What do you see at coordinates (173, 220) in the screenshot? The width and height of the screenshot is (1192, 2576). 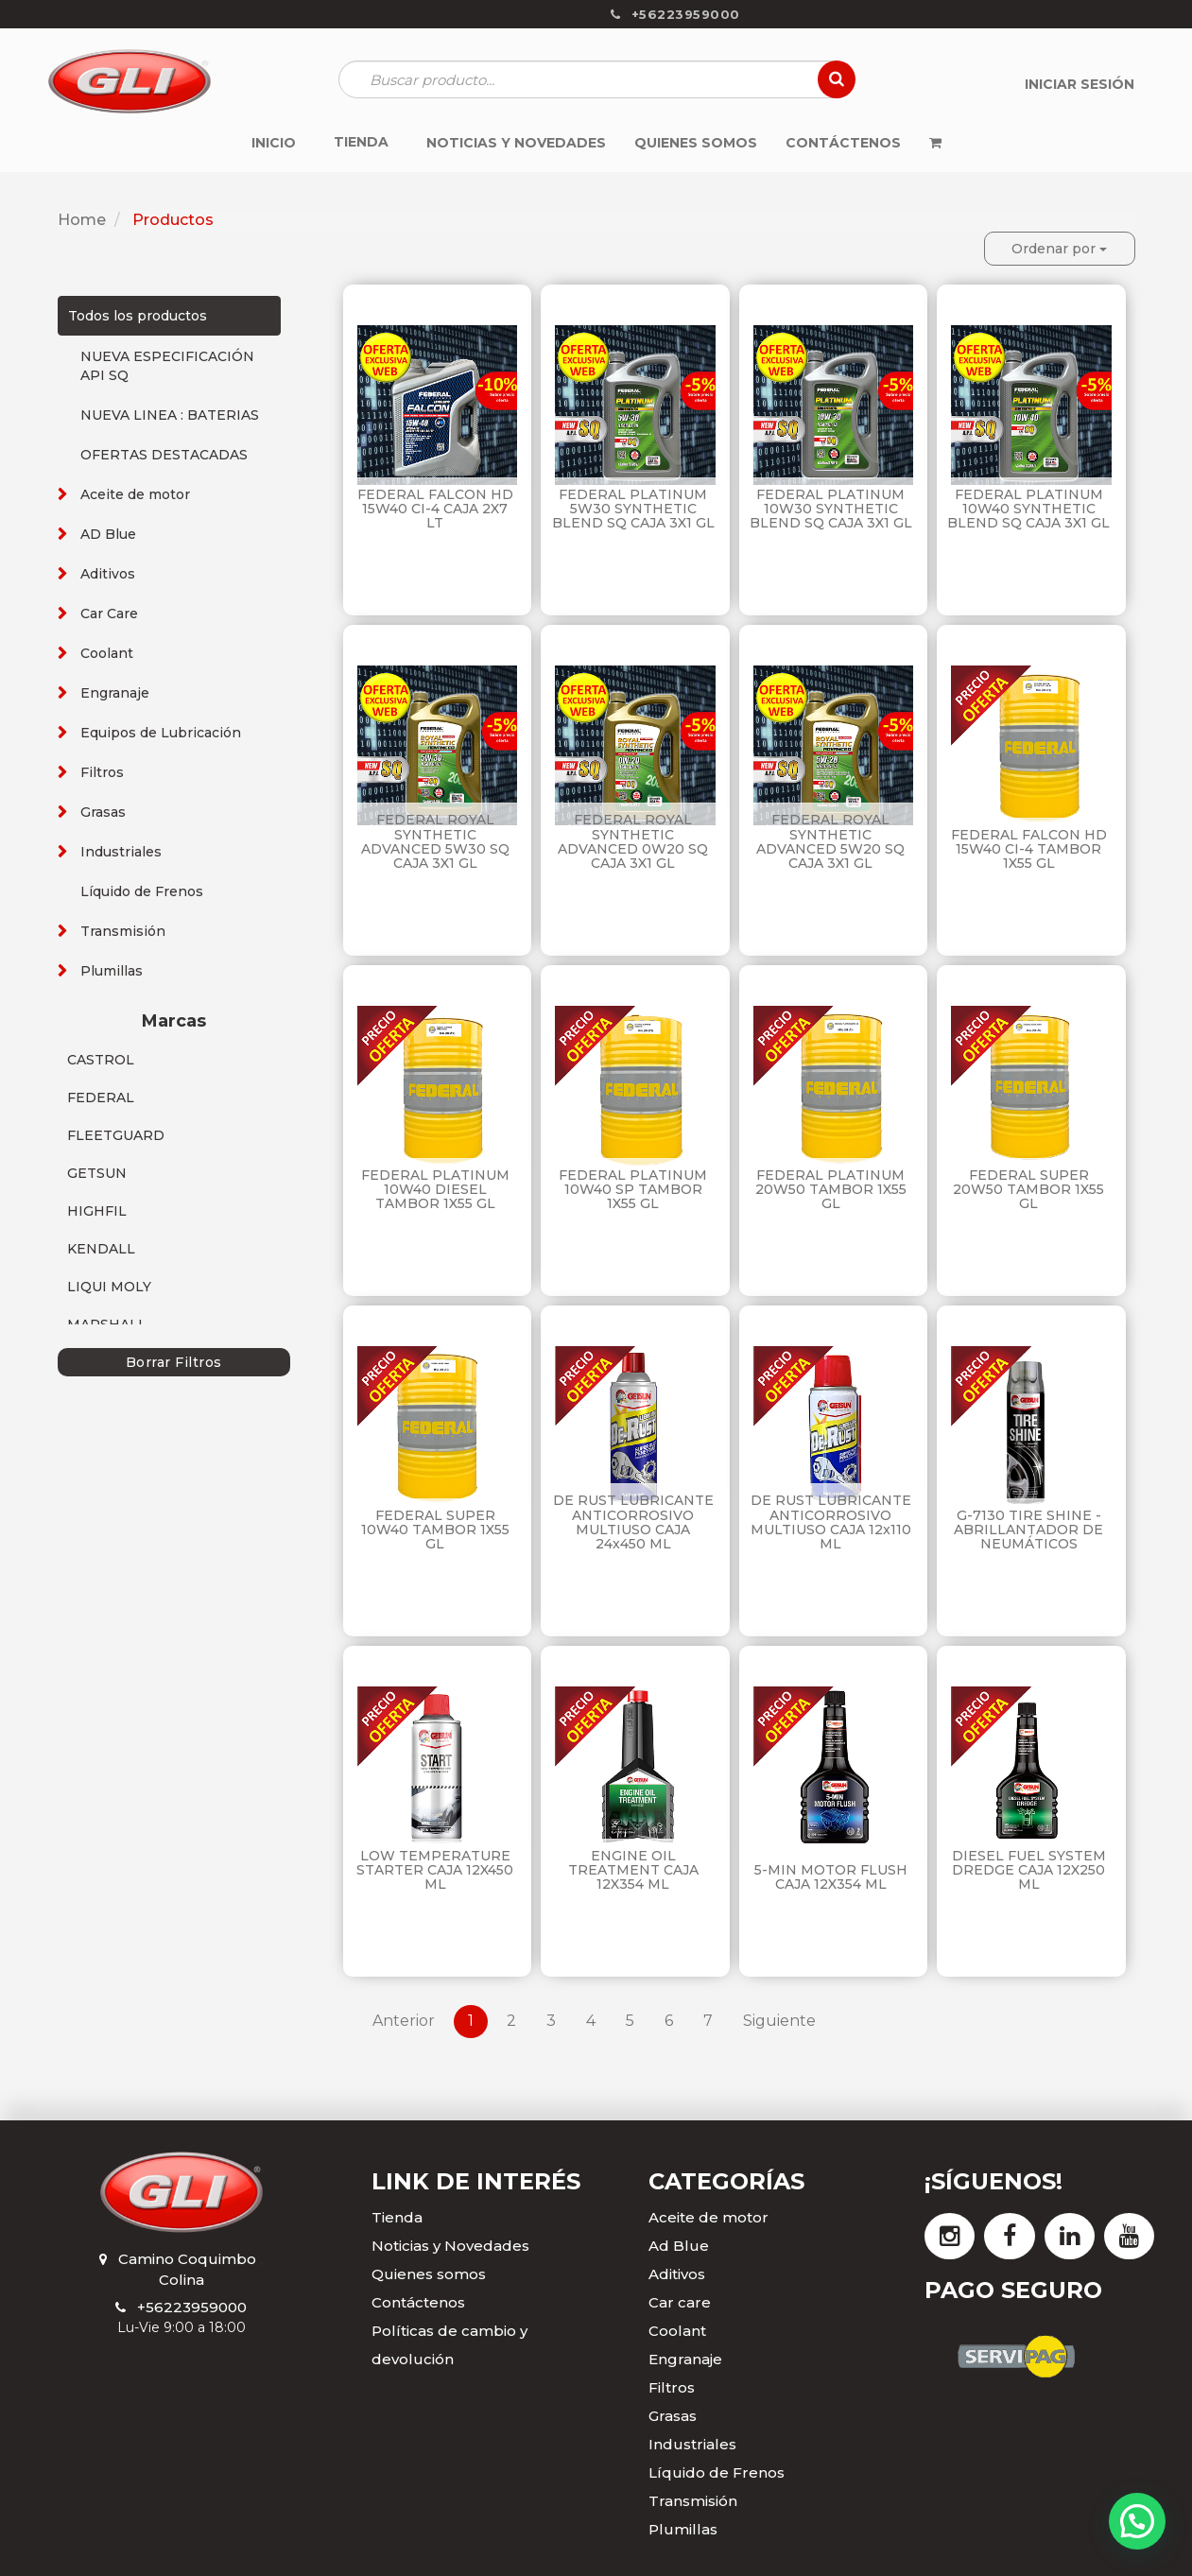 I see `Productos` at bounding box center [173, 220].